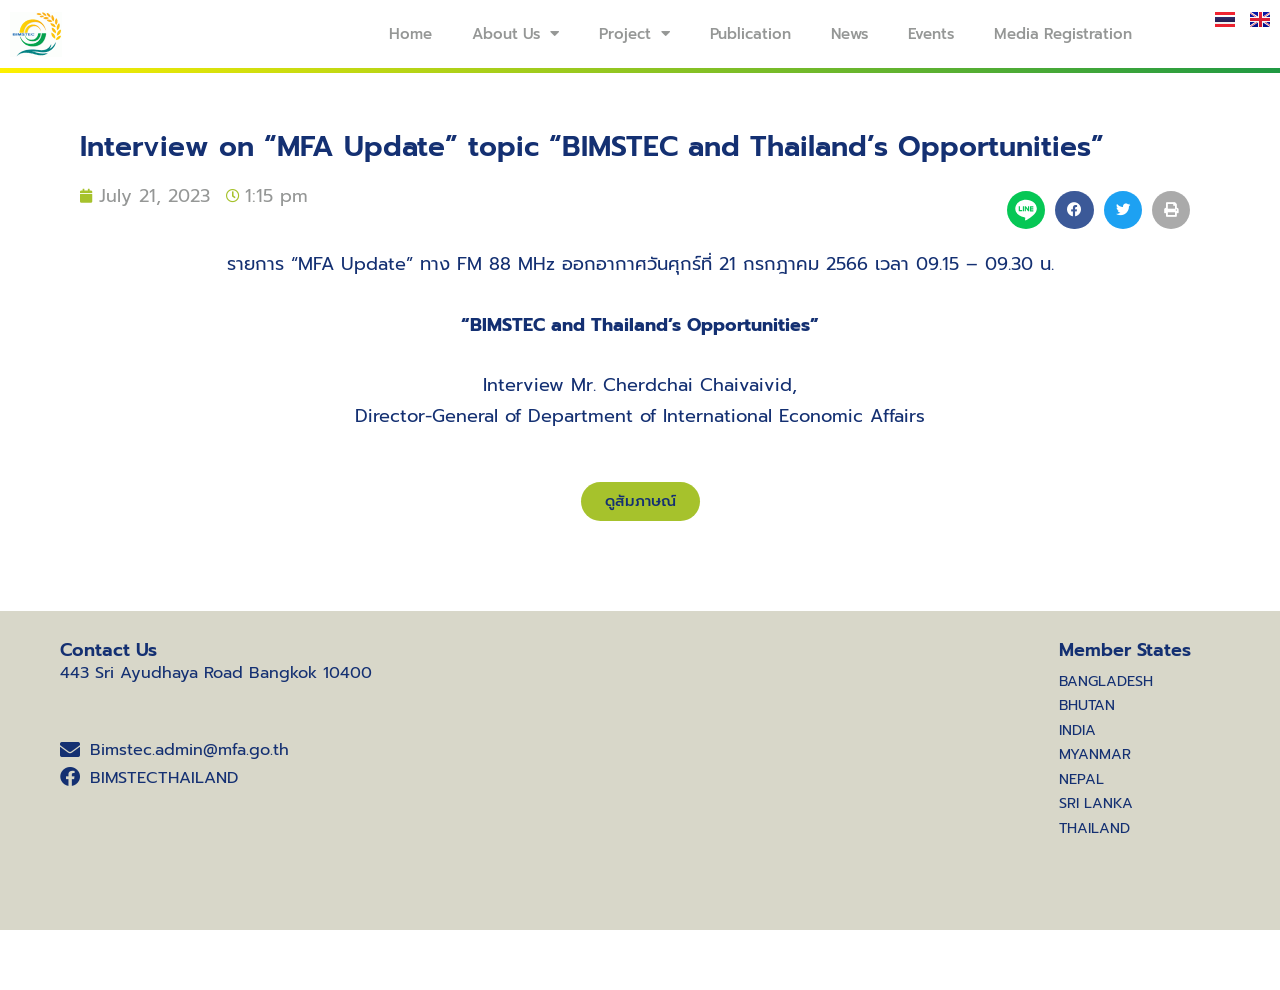  Describe the element at coordinates (515, 33) in the screenshot. I see `About Us` at that location.